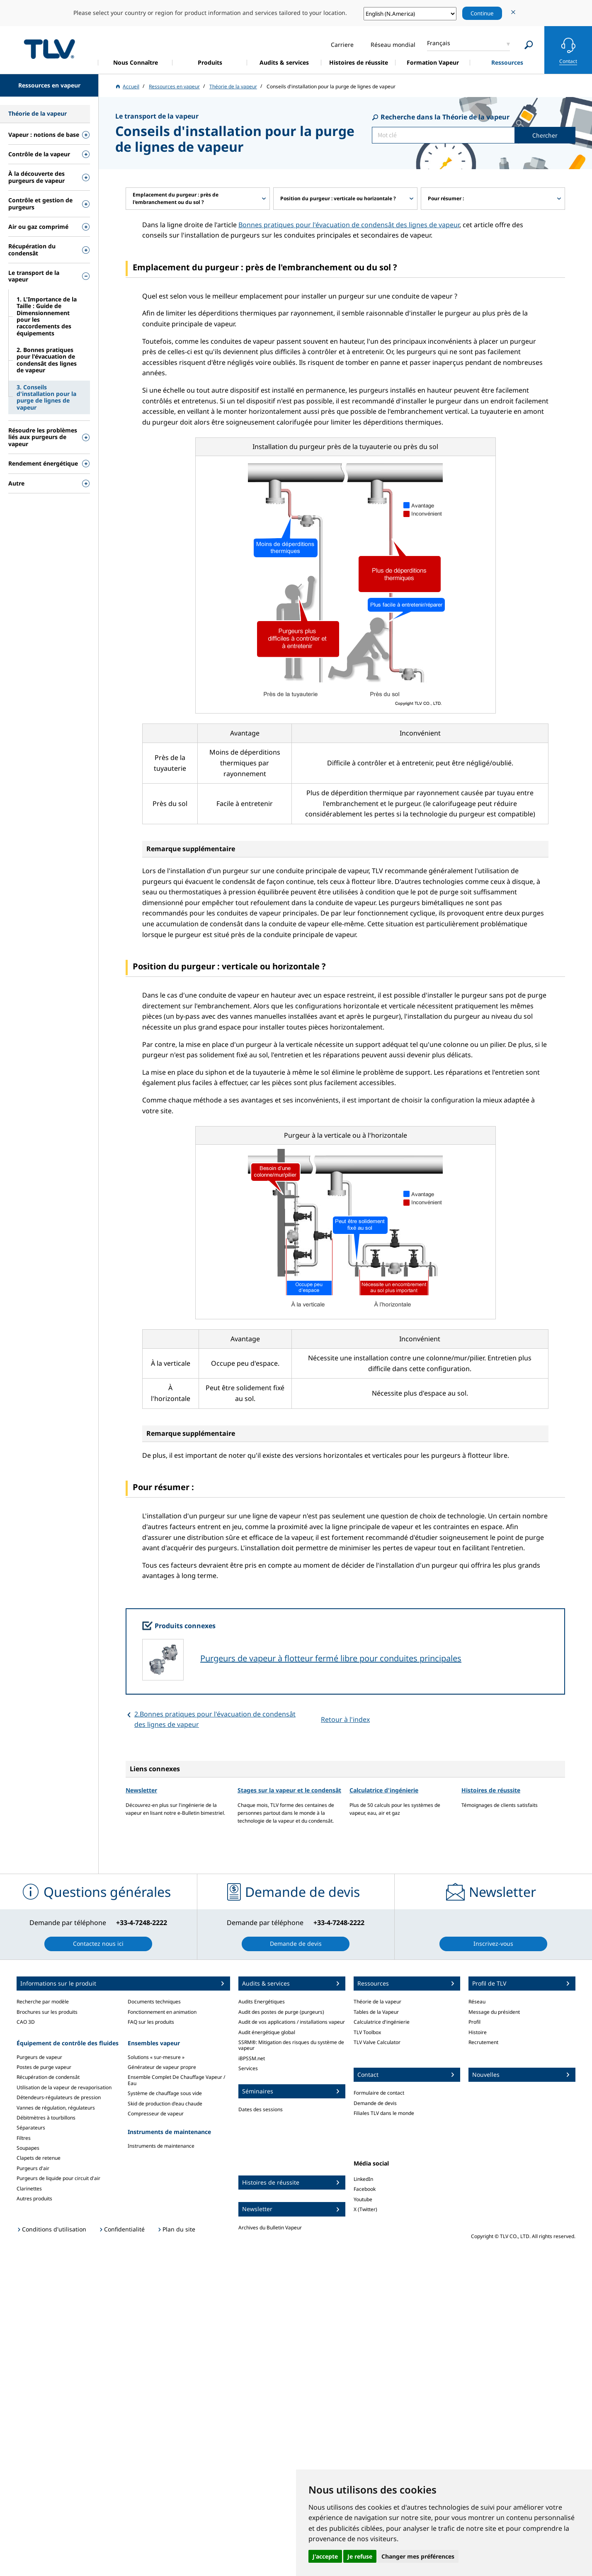  What do you see at coordinates (365, 2209) in the screenshot?
I see `X (Twitter)` at bounding box center [365, 2209].